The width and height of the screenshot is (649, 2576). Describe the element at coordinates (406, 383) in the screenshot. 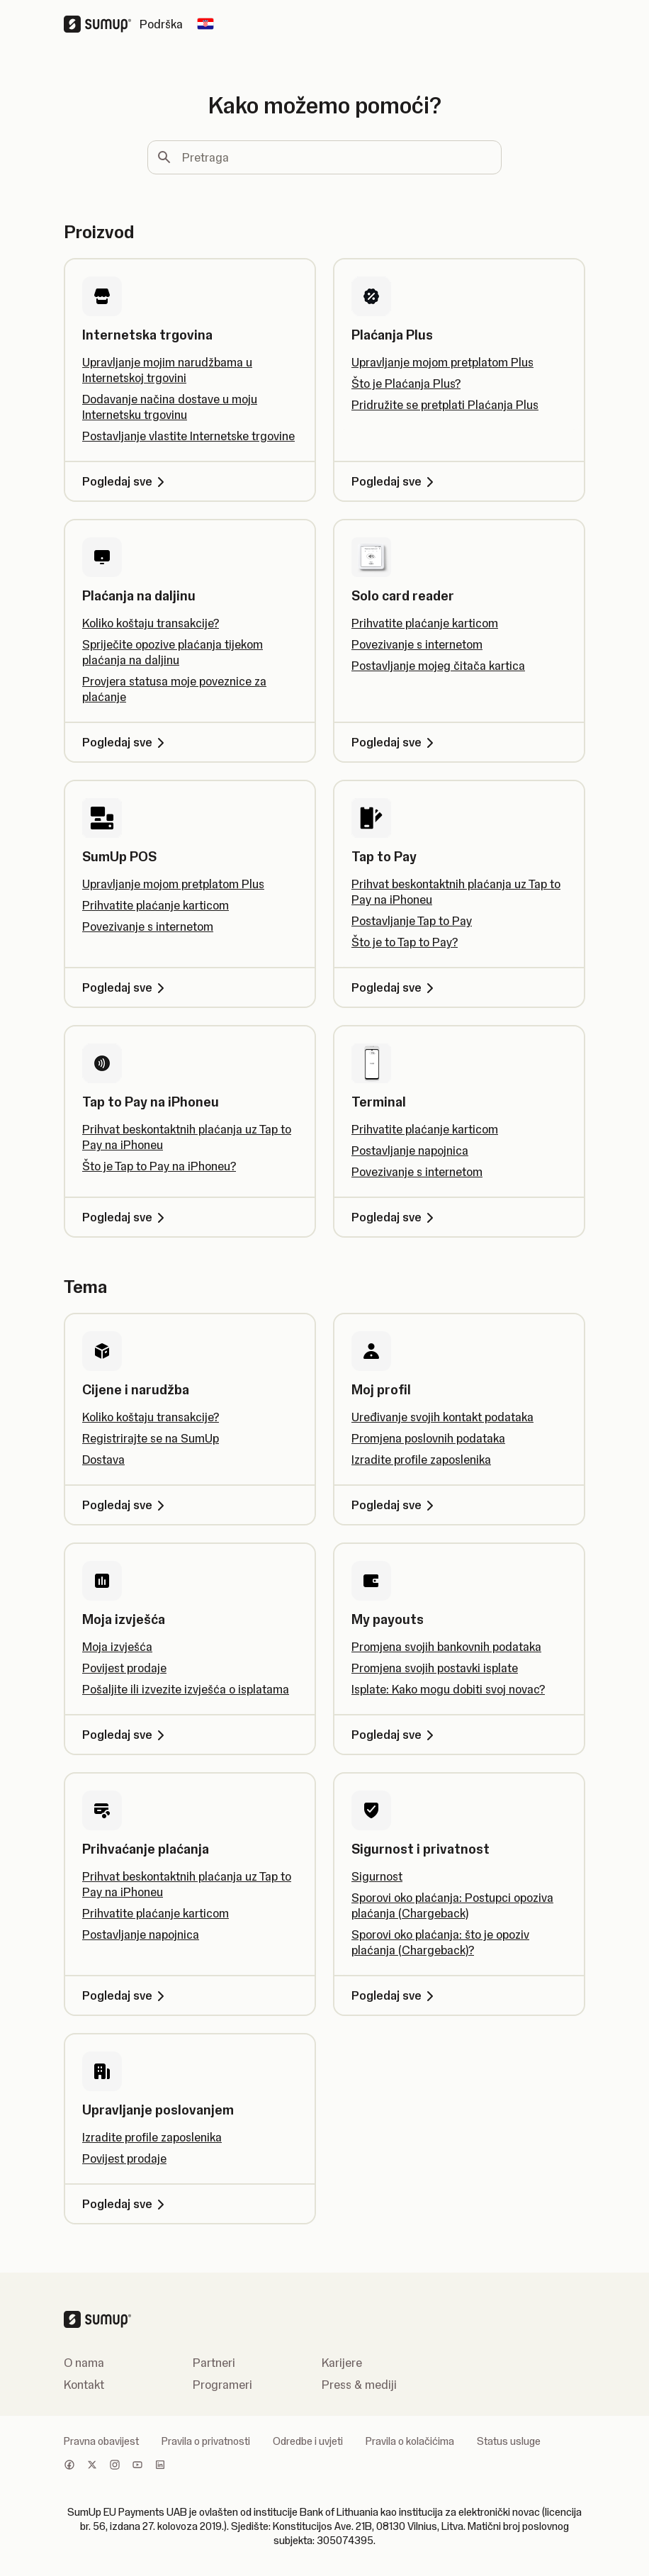

I see `Što je Plaćanja Plus?` at that location.